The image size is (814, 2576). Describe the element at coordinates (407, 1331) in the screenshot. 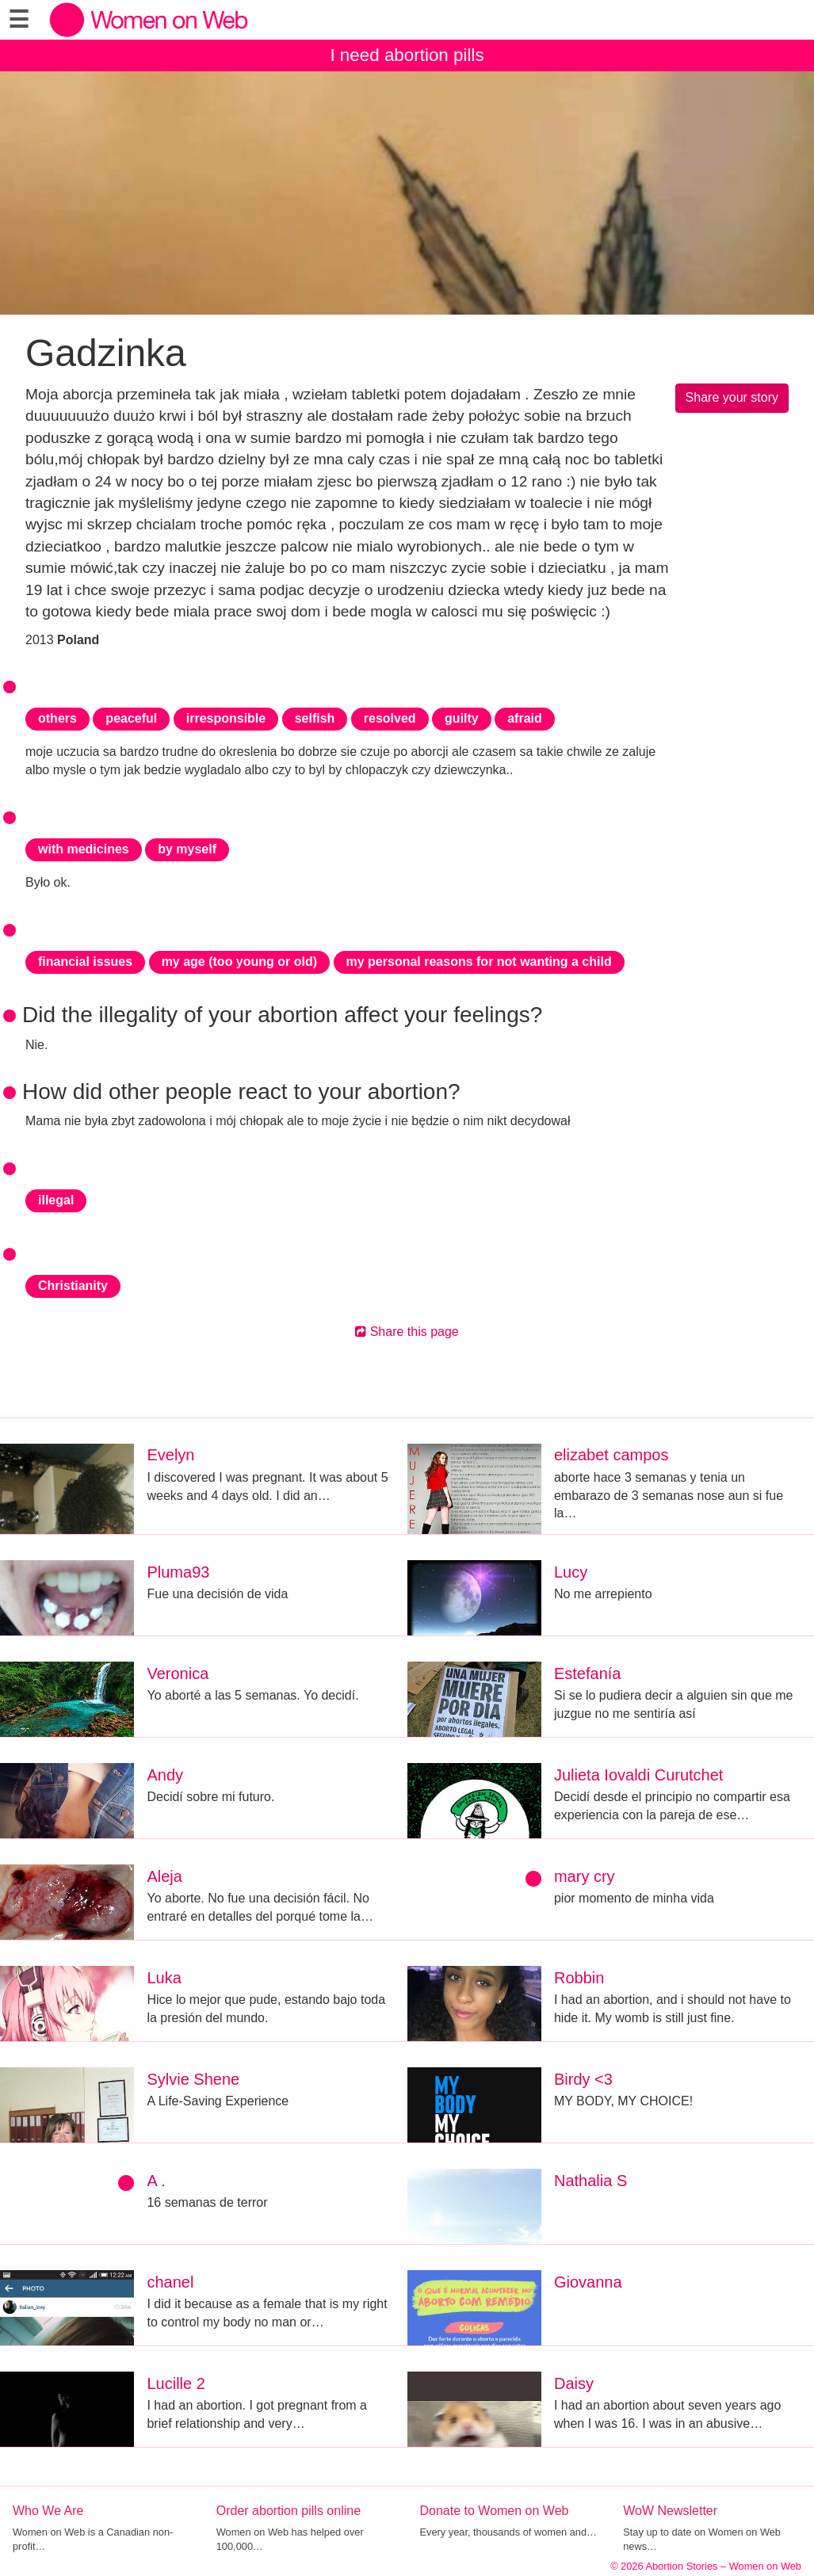

I see `Share this page` at that location.